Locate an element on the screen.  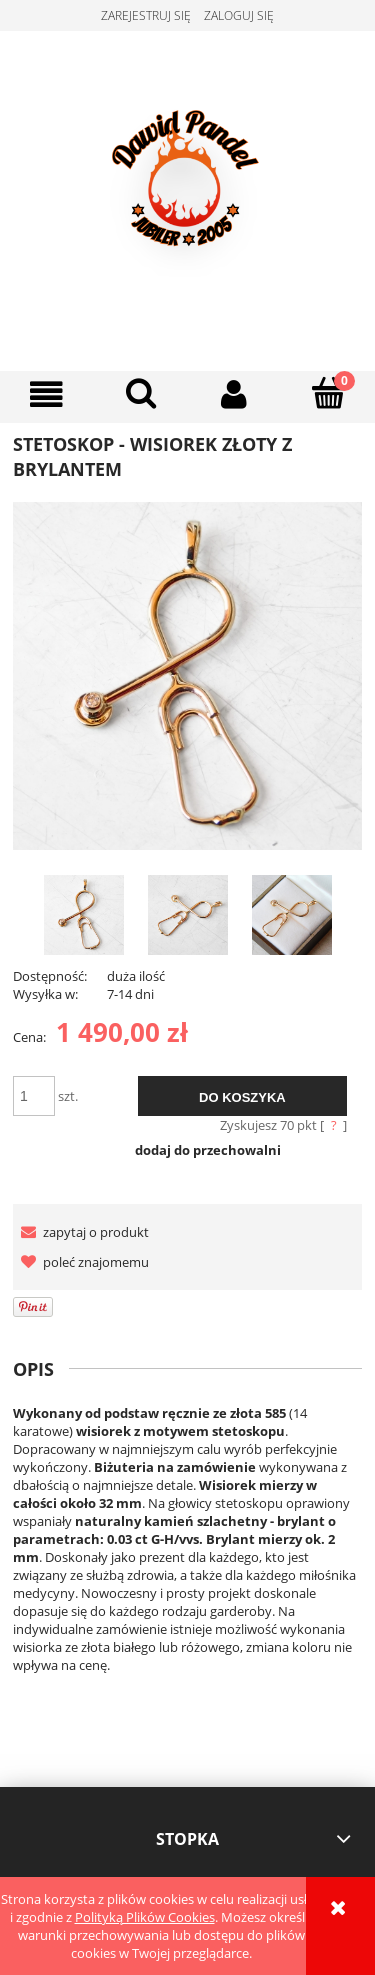
[ilość] is located at coordinates (34, 1096).